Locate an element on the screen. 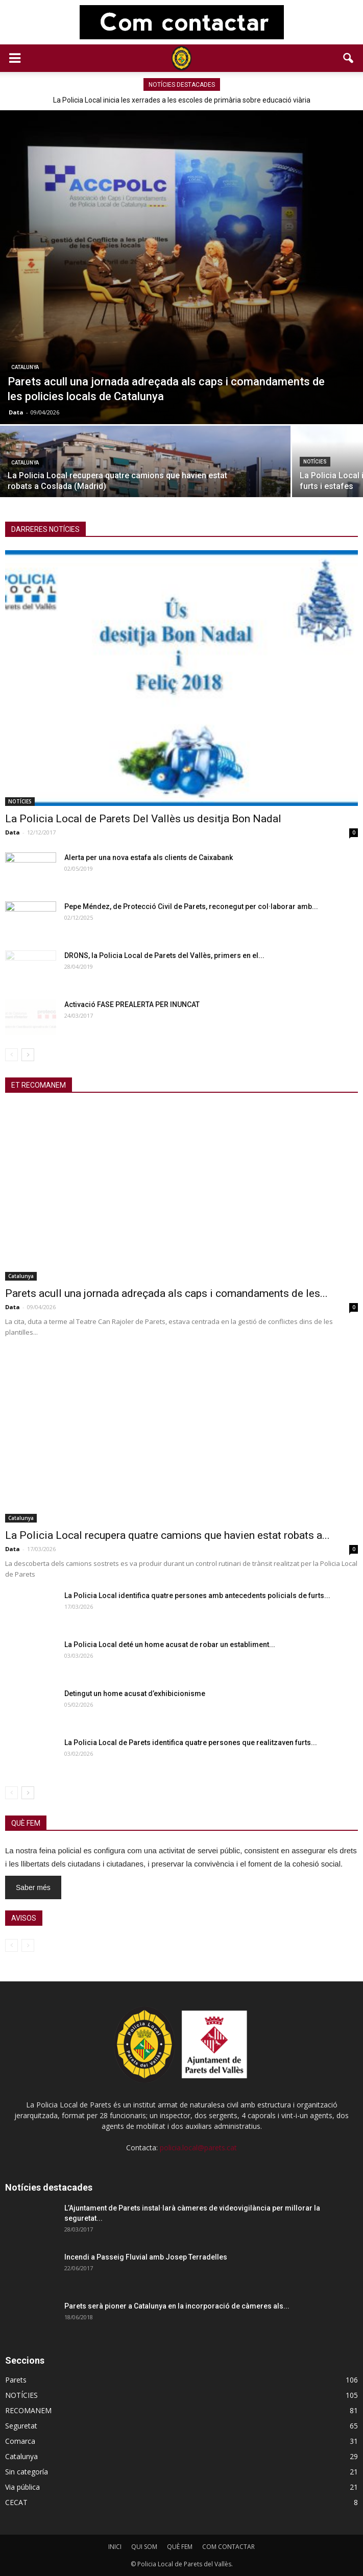  Catalunya is located at coordinates (25, 367).